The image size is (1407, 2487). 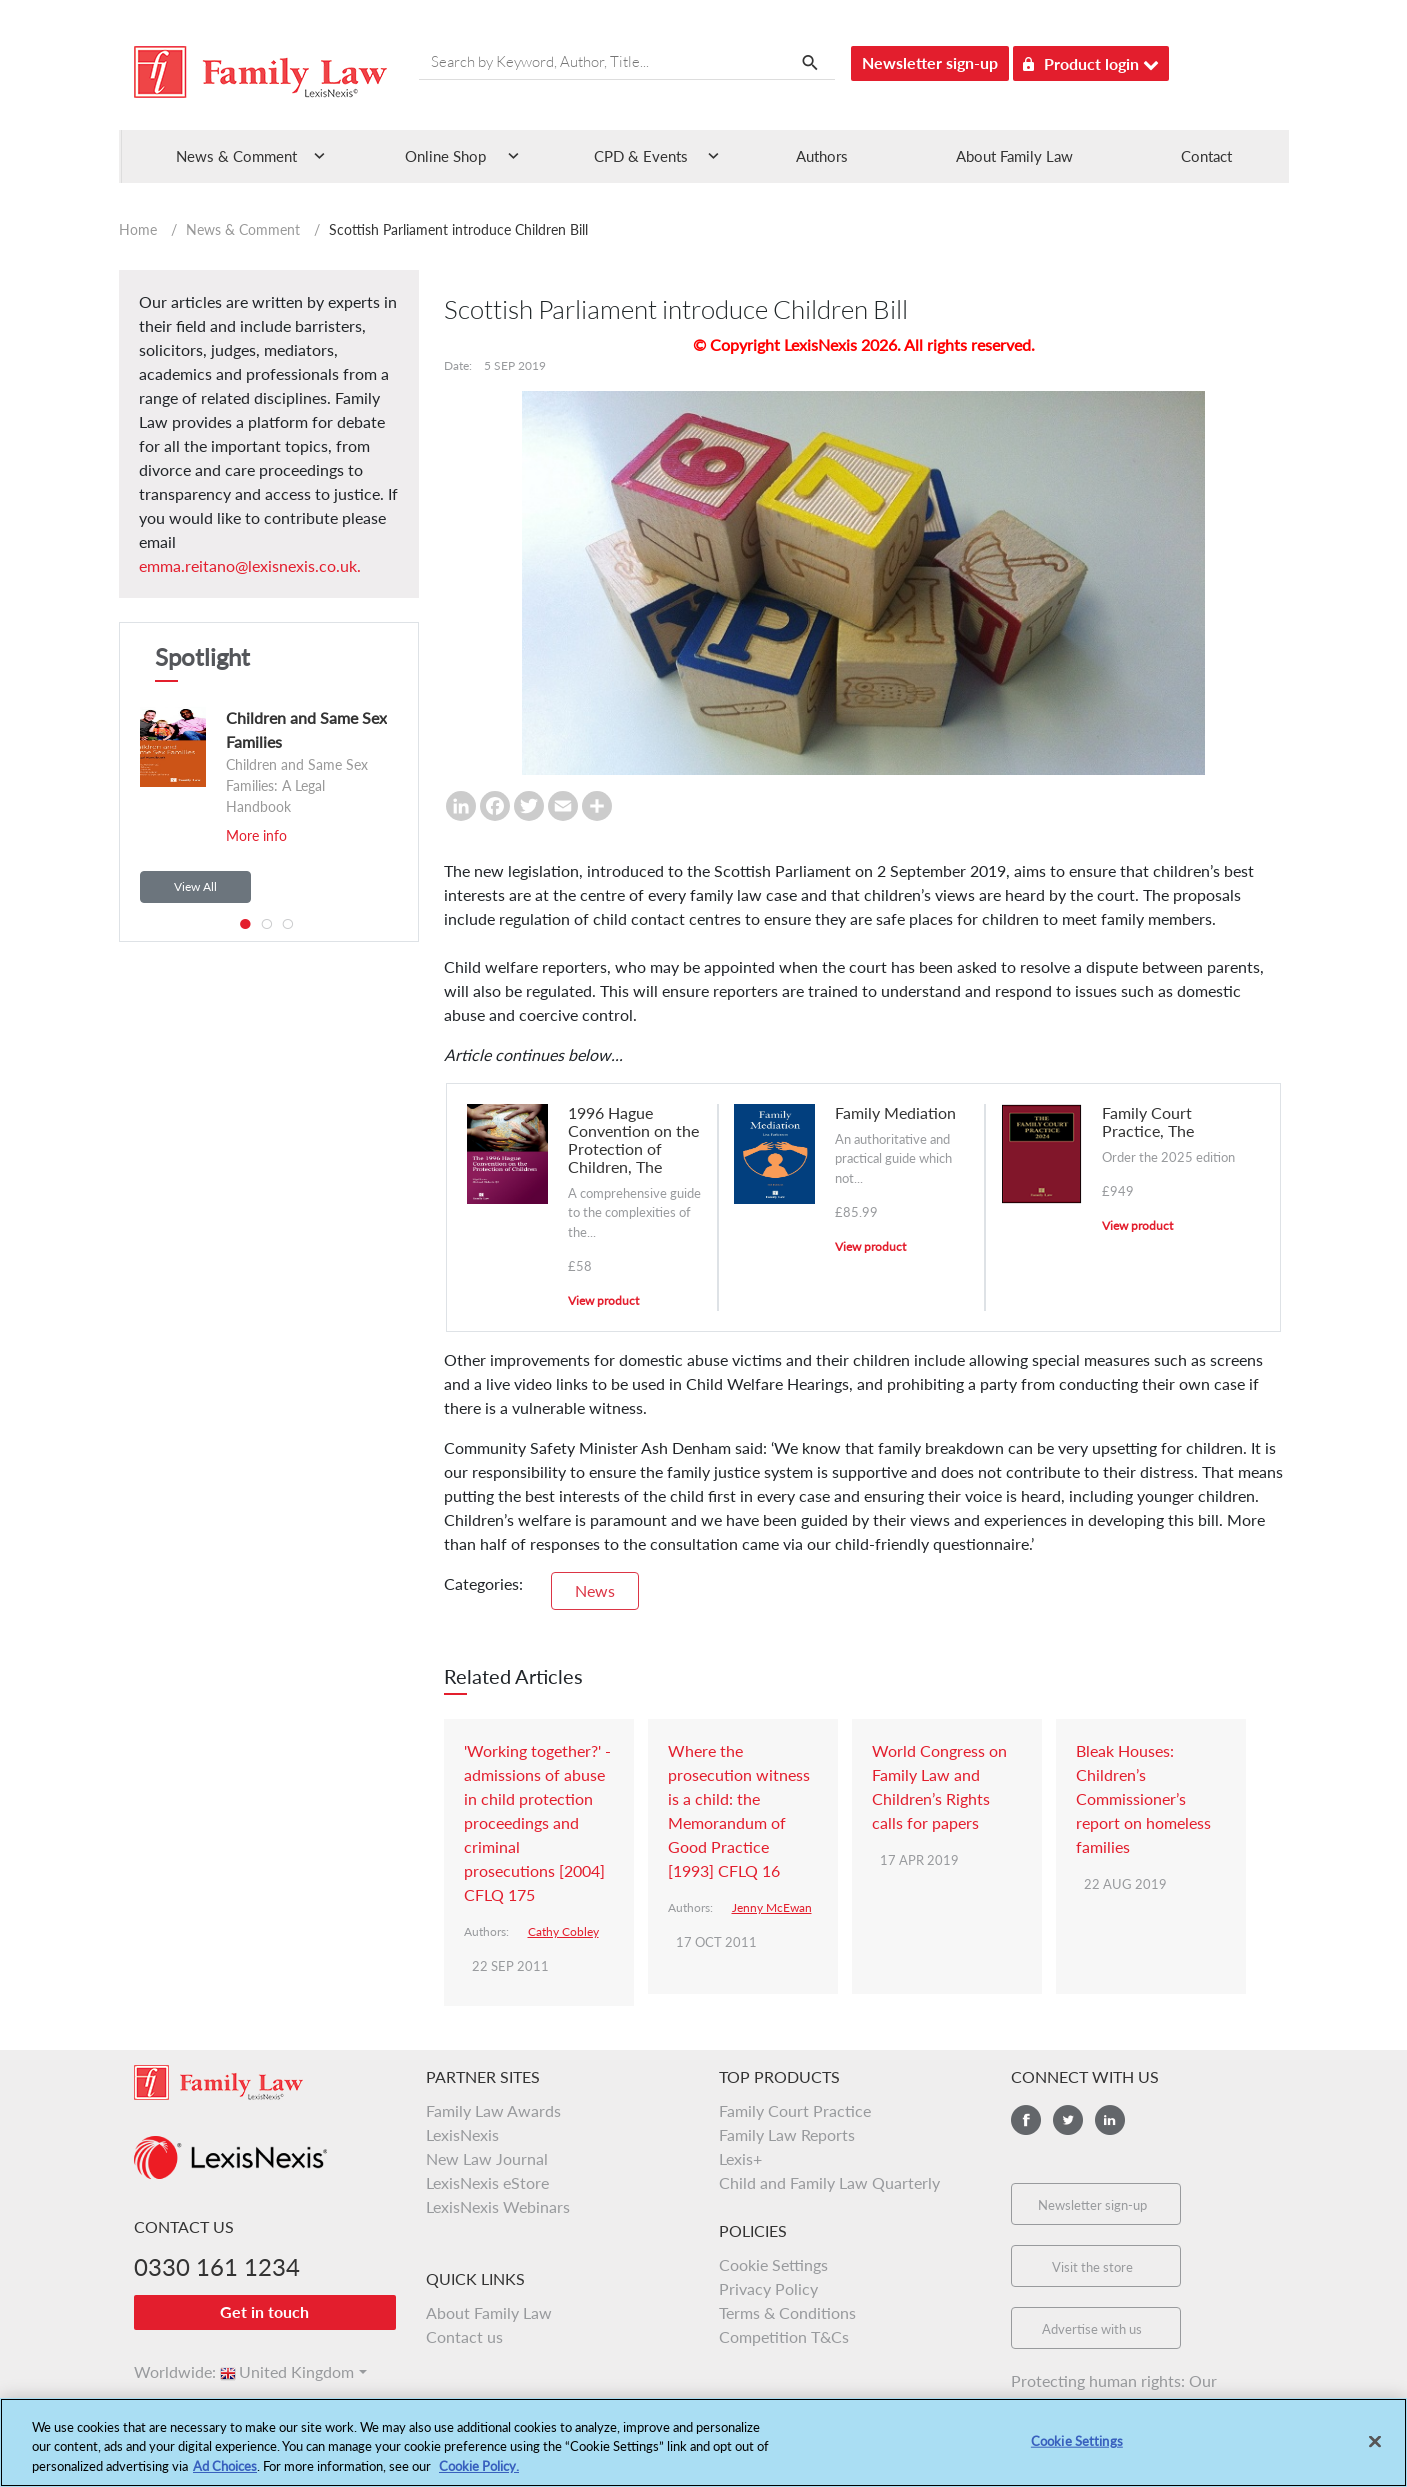 What do you see at coordinates (1375, 2450) in the screenshot?
I see `[Close]` at bounding box center [1375, 2450].